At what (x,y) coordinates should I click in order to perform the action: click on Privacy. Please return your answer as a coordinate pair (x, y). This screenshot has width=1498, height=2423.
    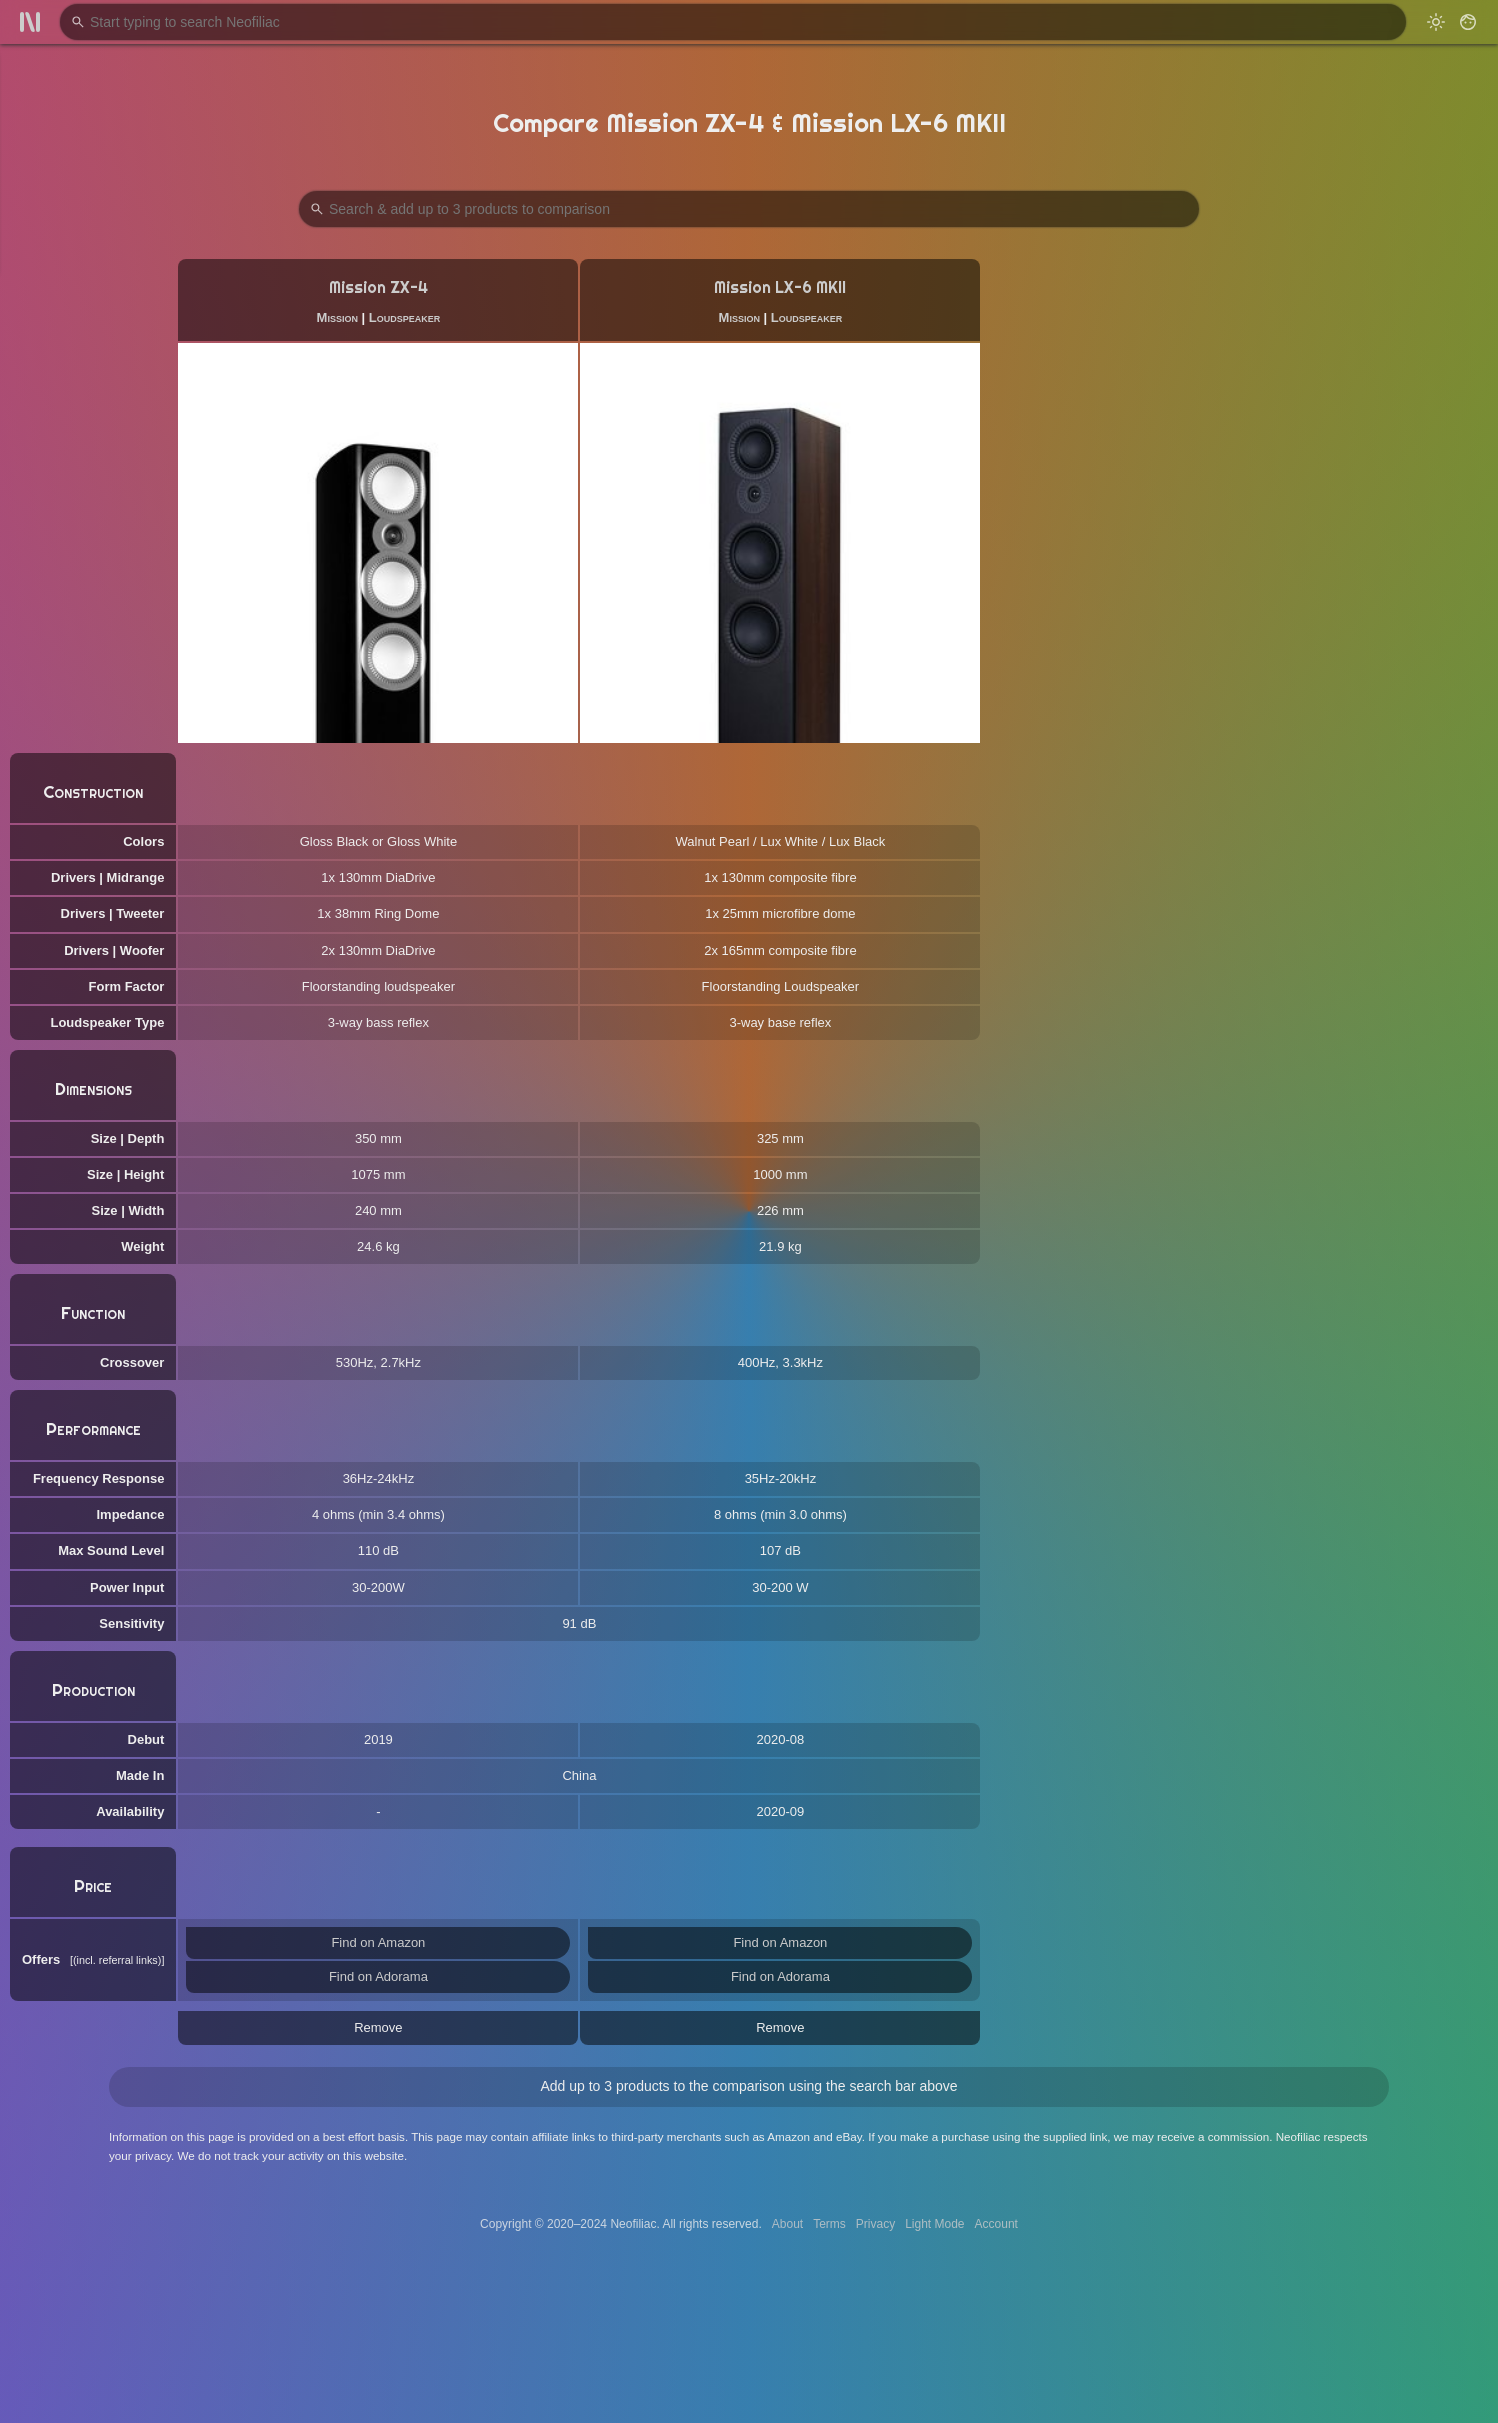
    Looking at the image, I should click on (875, 2224).